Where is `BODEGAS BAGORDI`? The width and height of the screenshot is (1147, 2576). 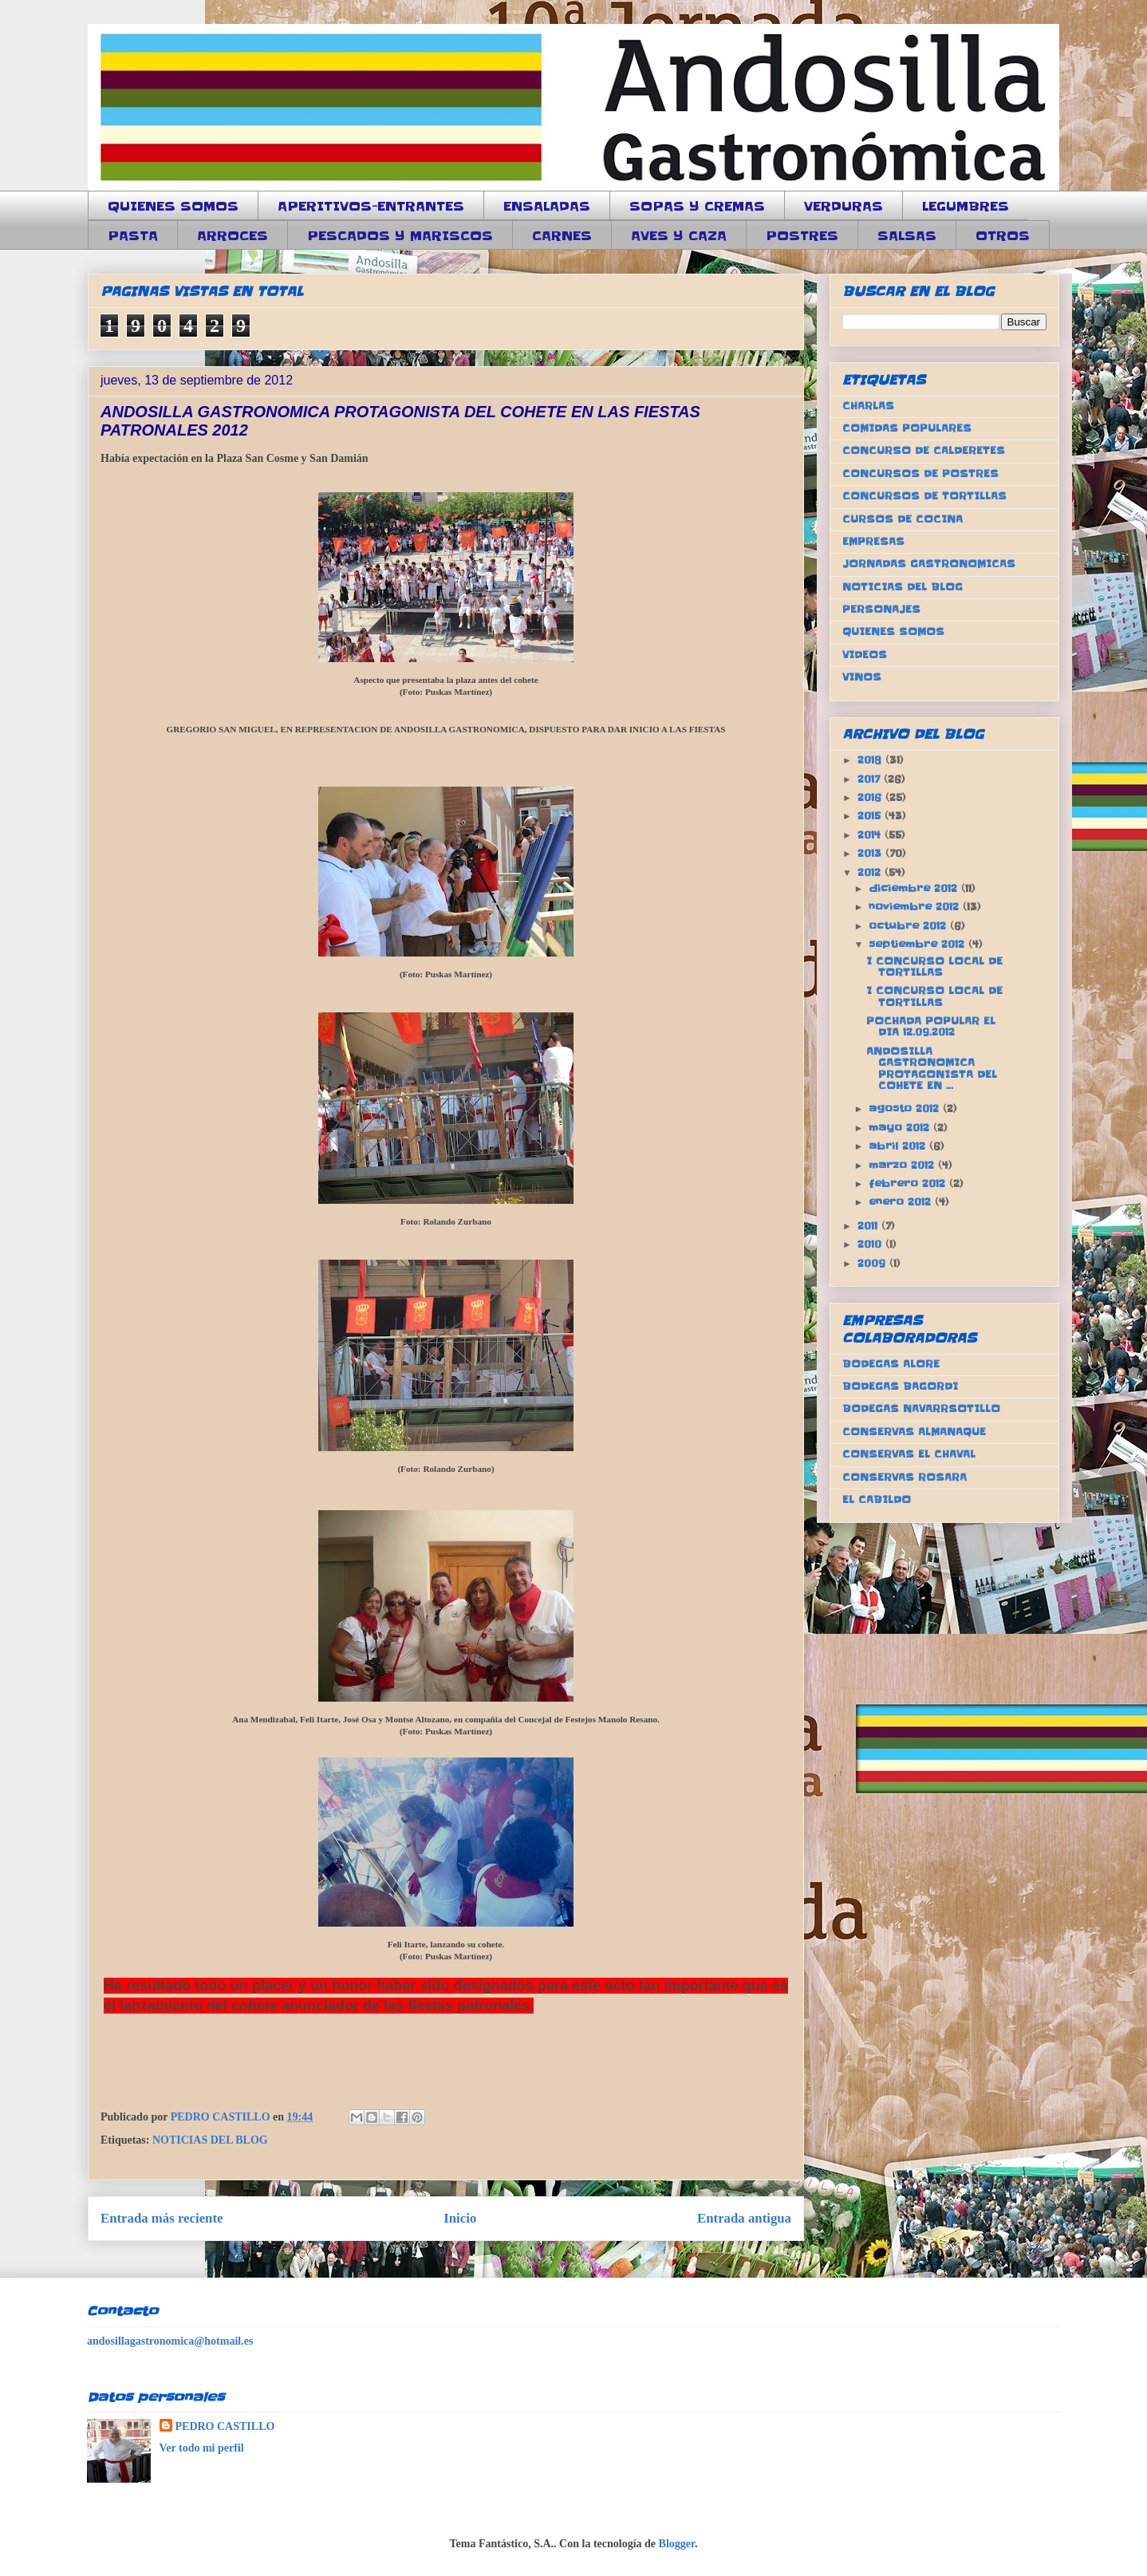 BODEGAS BAGORDI is located at coordinates (900, 1386).